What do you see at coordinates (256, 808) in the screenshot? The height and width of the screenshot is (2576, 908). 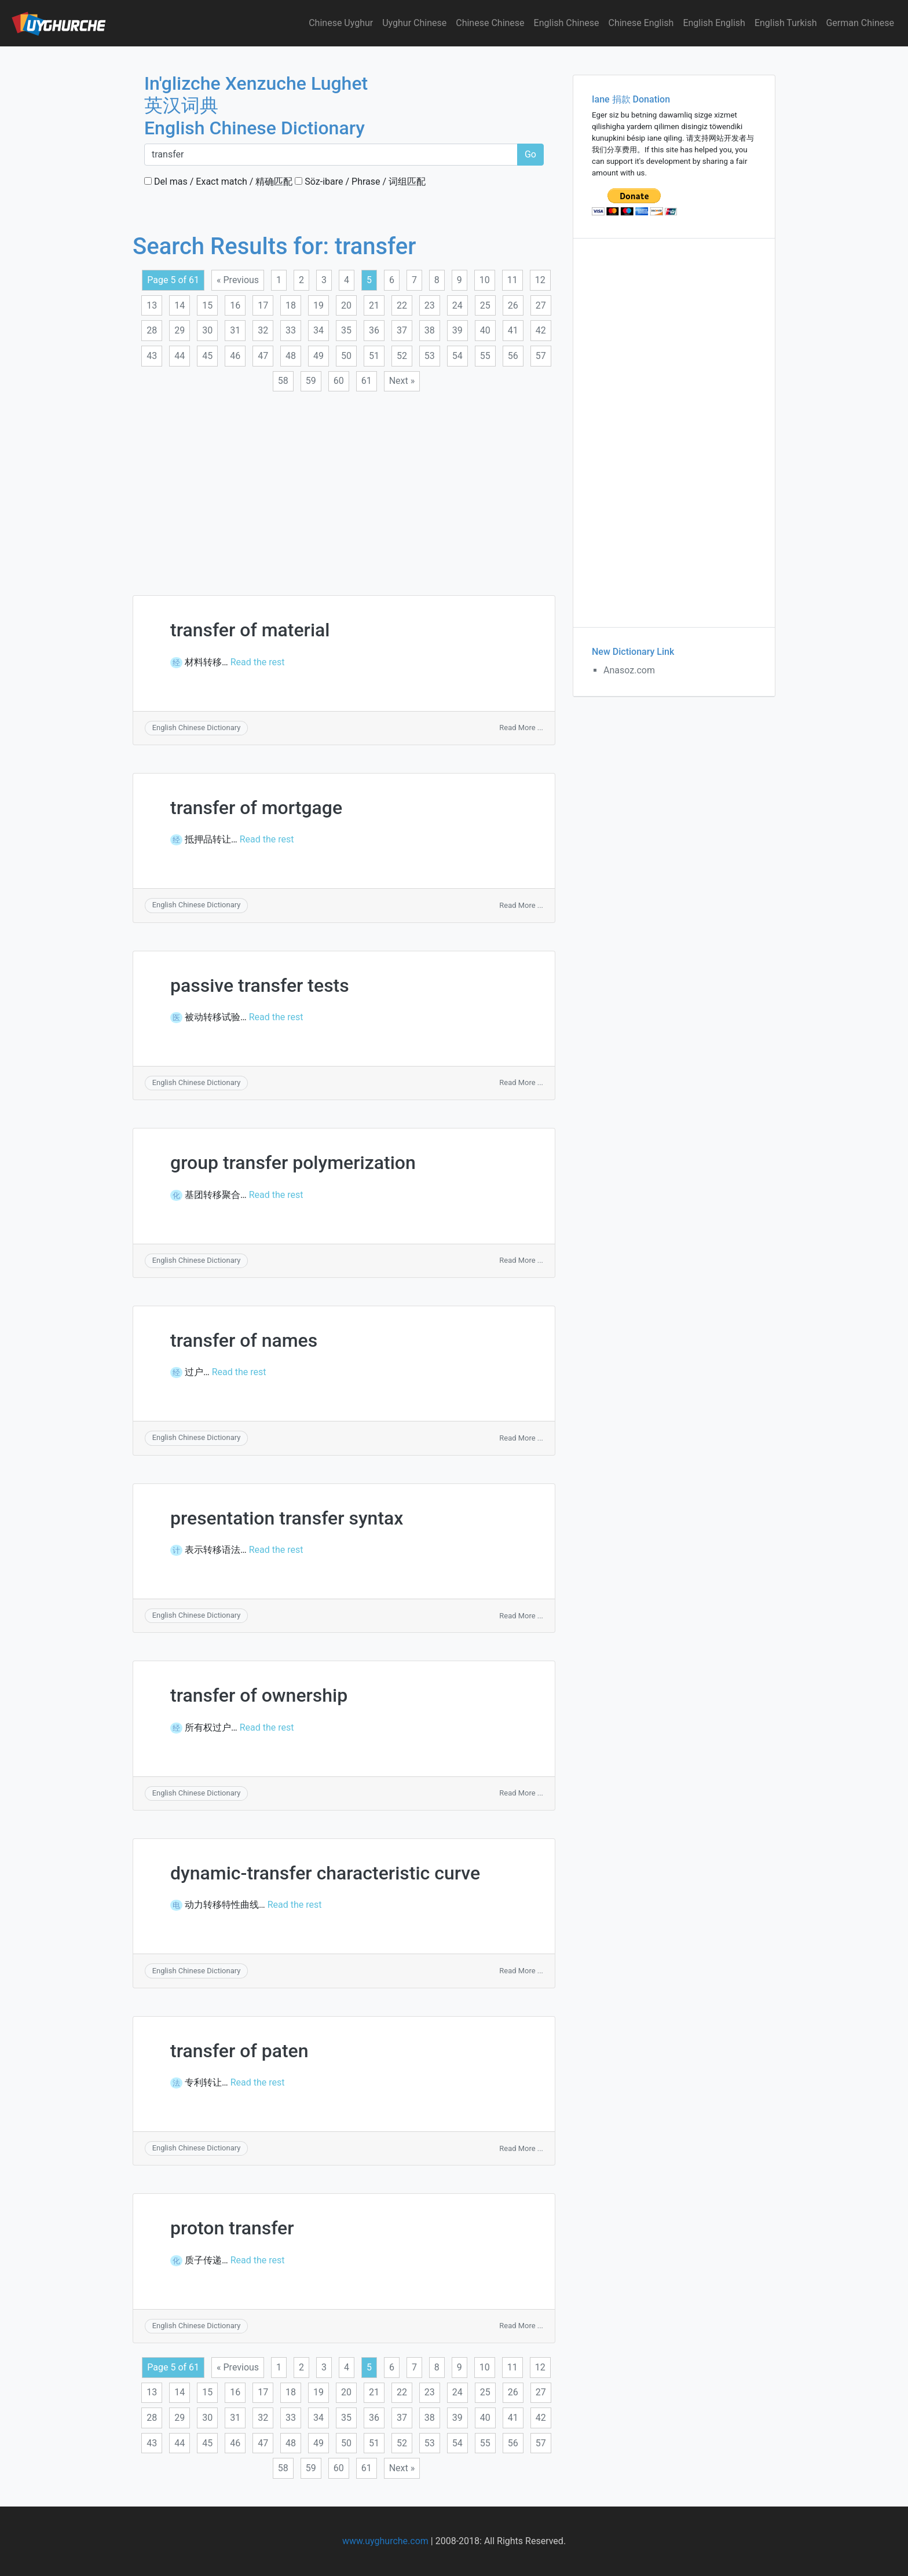 I see `transfer of mortgage` at bounding box center [256, 808].